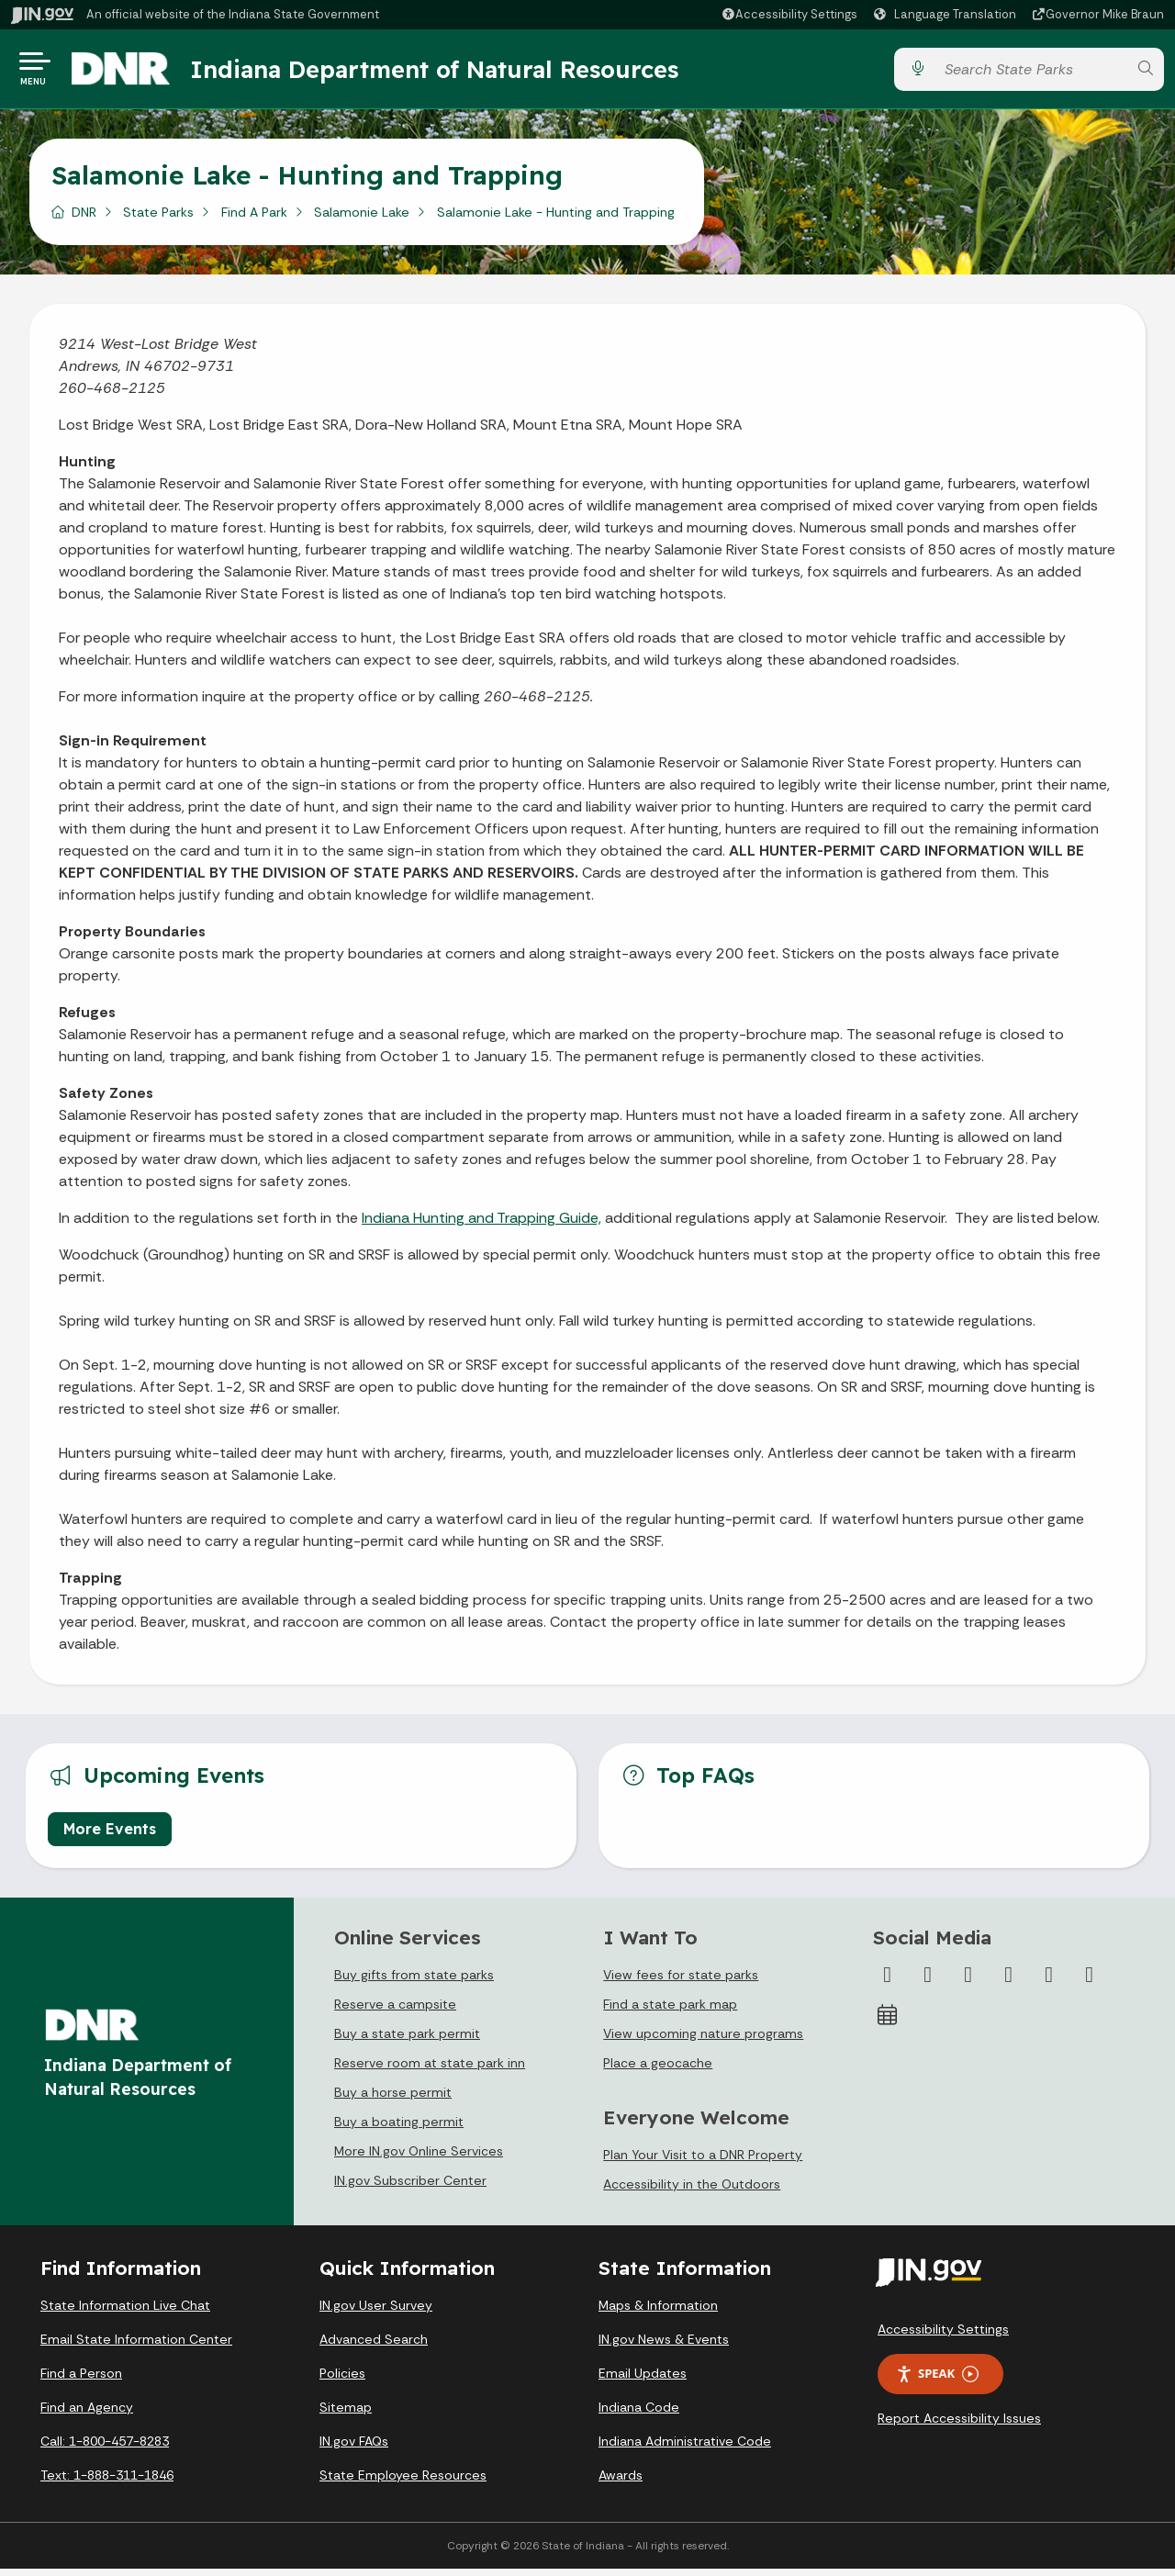 This screenshot has width=1175, height=2576. Describe the element at coordinates (887, 2022) in the screenshot. I see `[Calendar]` at that location.